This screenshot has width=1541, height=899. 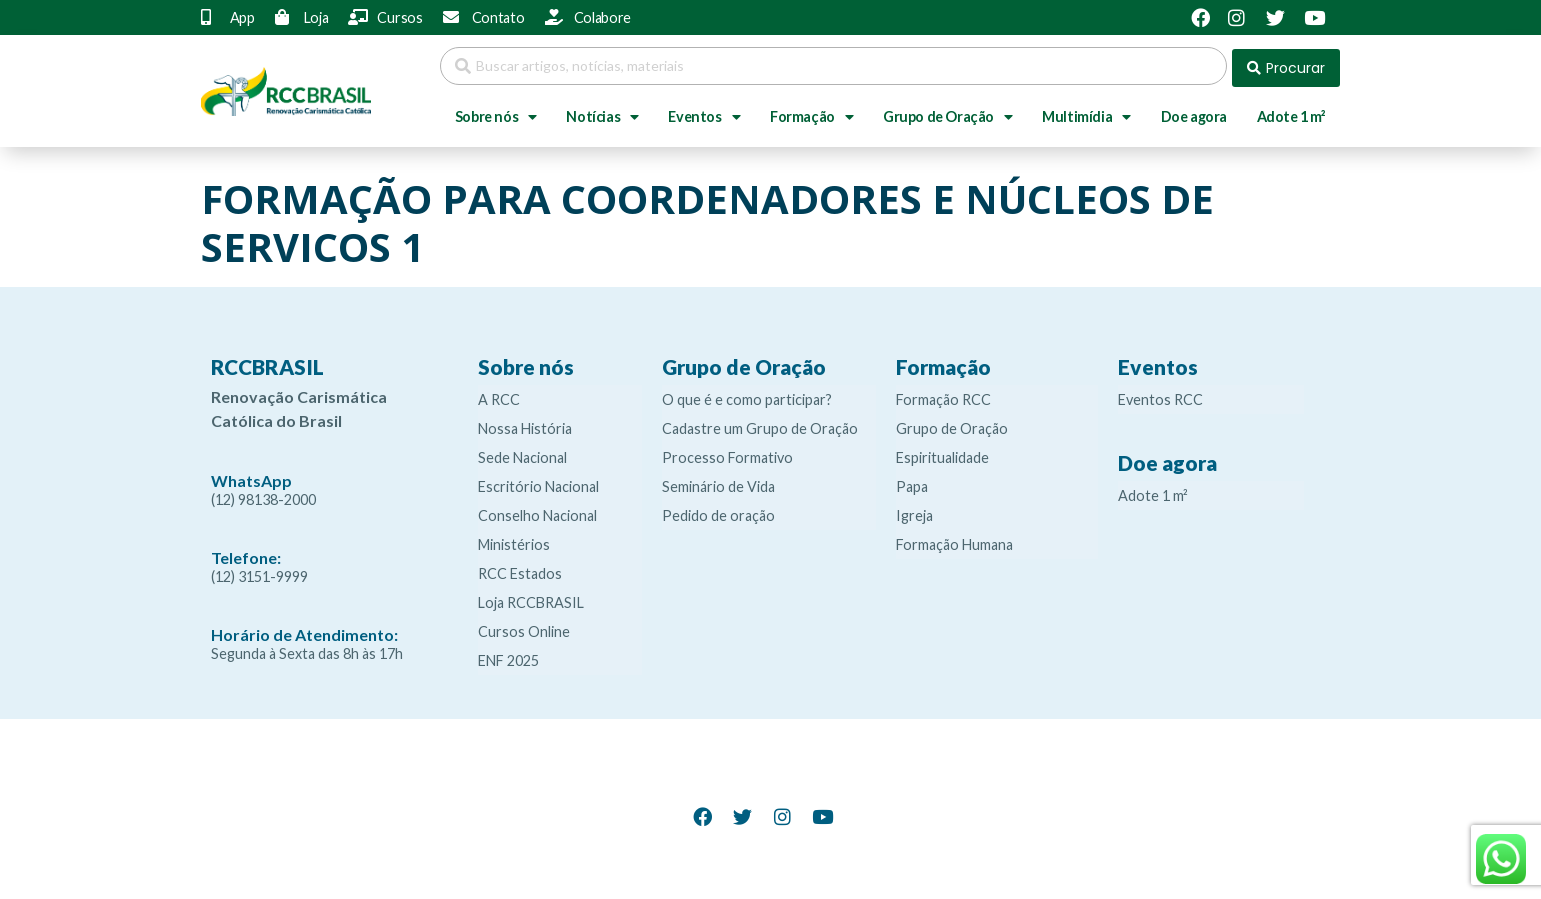 What do you see at coordinates (747, 395) in the screenshot?
I see `O que é e como participar?` at bounding box center [747, 395].